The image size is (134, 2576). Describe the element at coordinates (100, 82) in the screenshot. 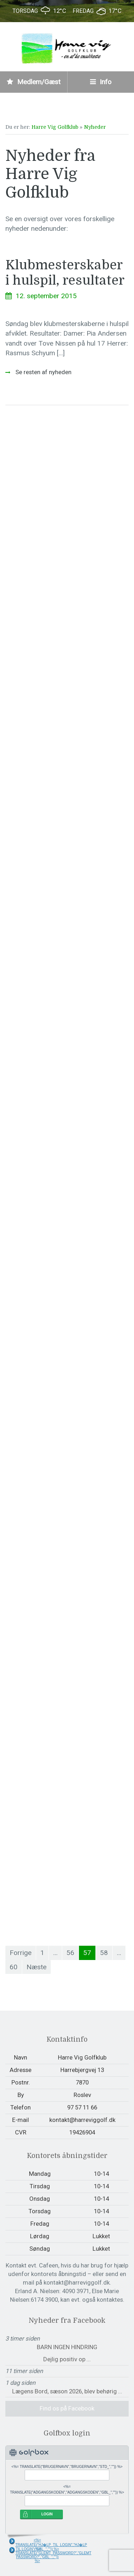

I see `Info` at that location.